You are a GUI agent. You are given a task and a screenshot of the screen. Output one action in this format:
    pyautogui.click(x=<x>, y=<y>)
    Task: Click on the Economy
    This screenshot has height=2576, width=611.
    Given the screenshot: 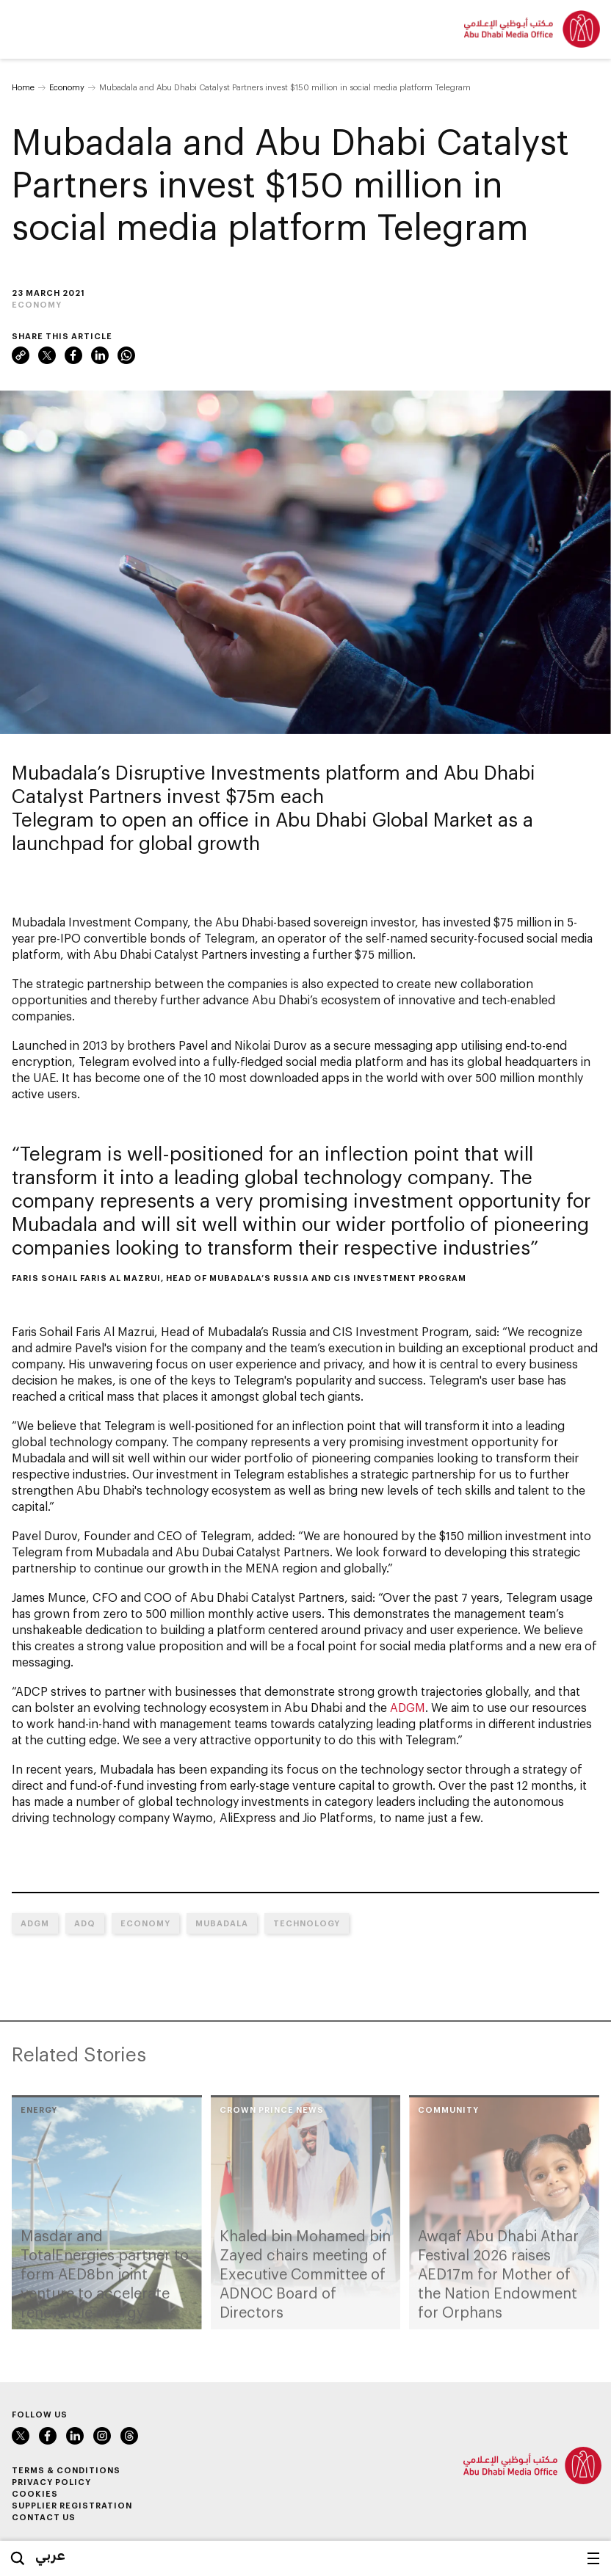 What is the action you would take?
    pyautogui.click(x=66, y=87)
    